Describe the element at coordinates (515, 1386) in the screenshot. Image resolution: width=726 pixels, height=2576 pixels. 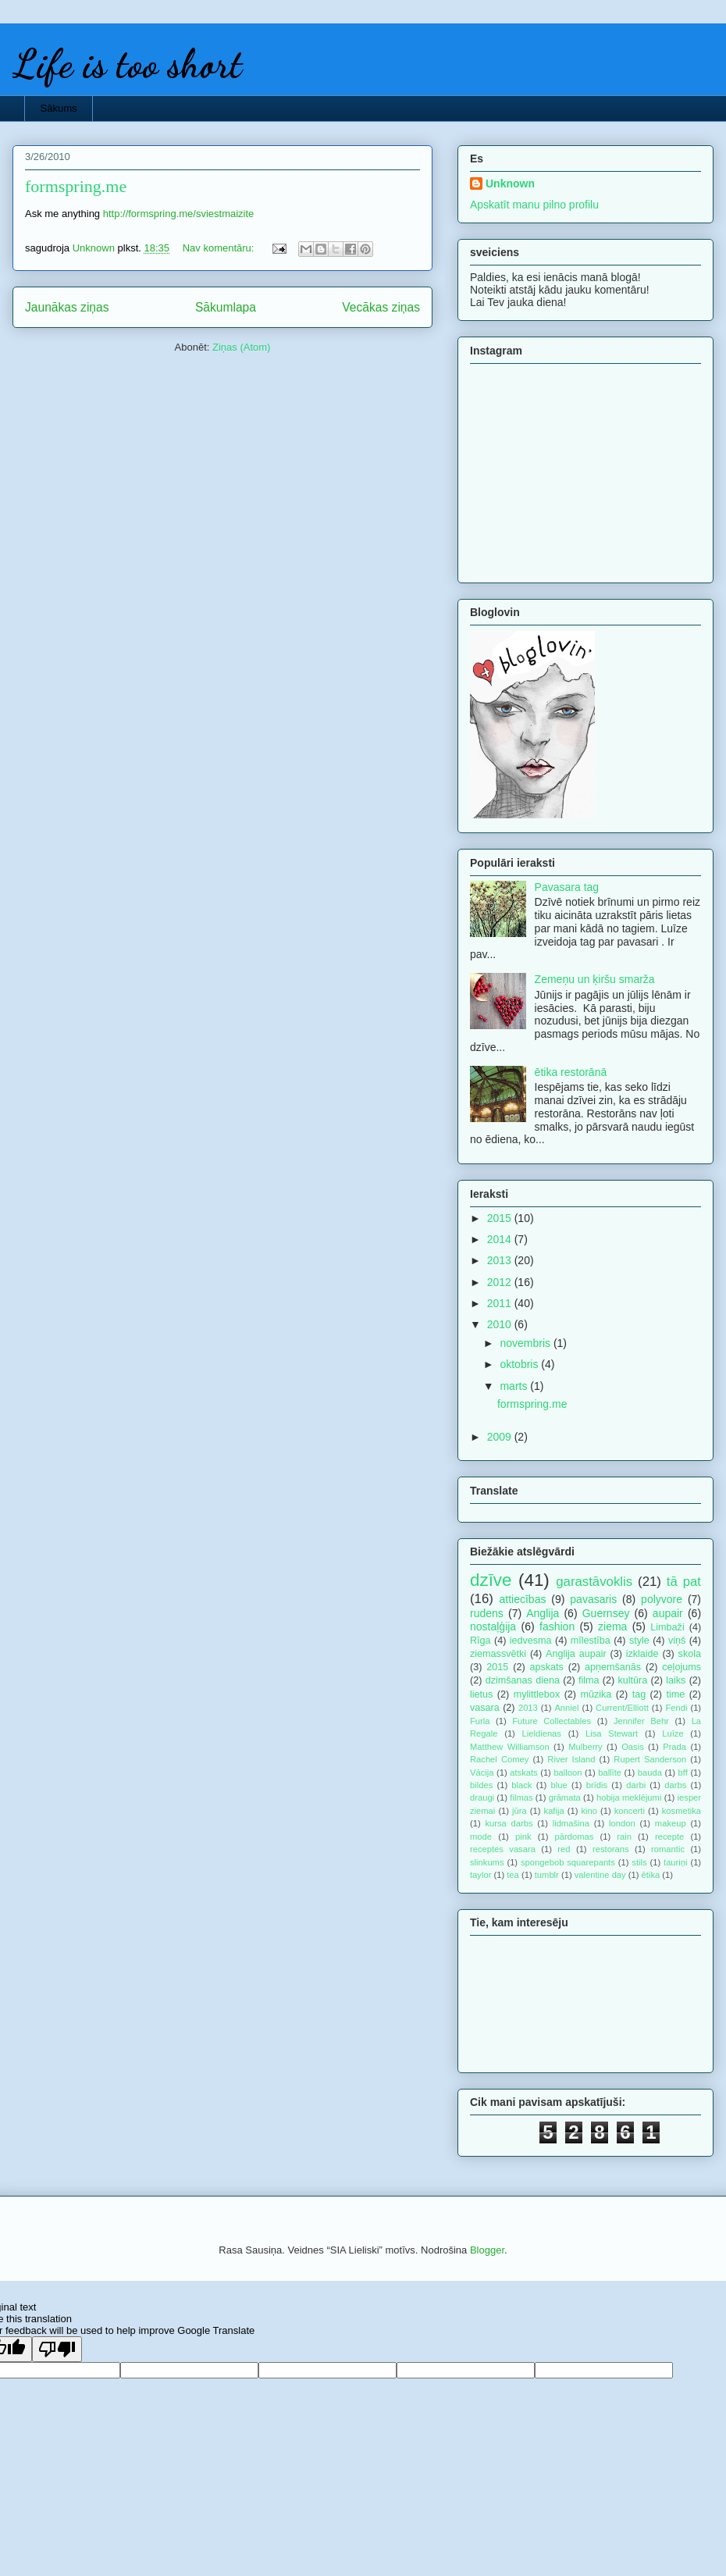
I see `marts` at that location.